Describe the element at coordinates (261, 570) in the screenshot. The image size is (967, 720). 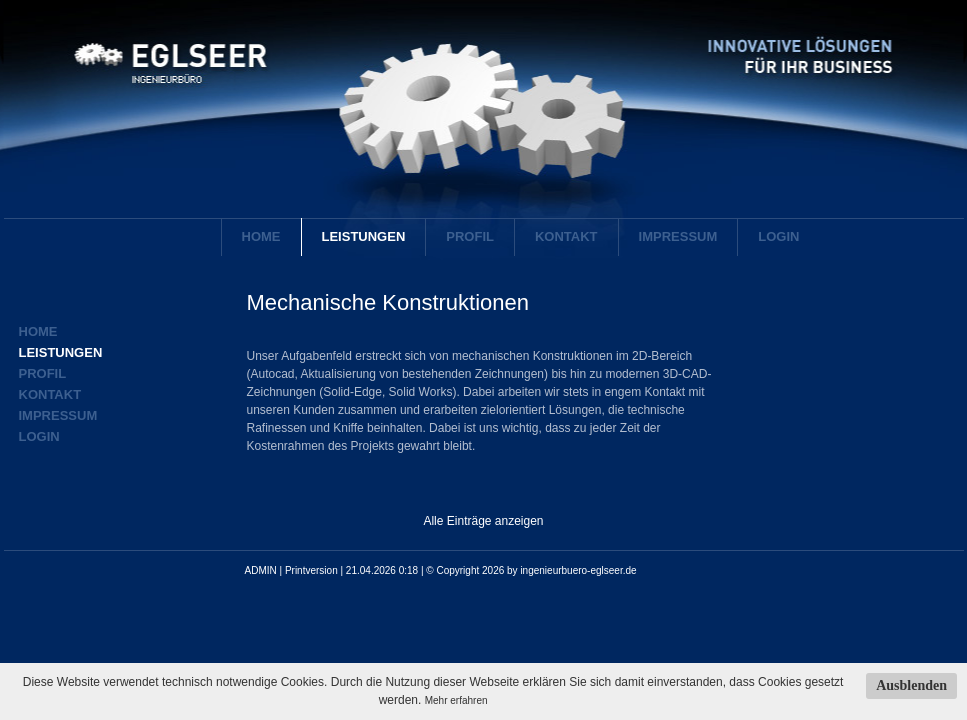
I see `ADMIN` at that location.